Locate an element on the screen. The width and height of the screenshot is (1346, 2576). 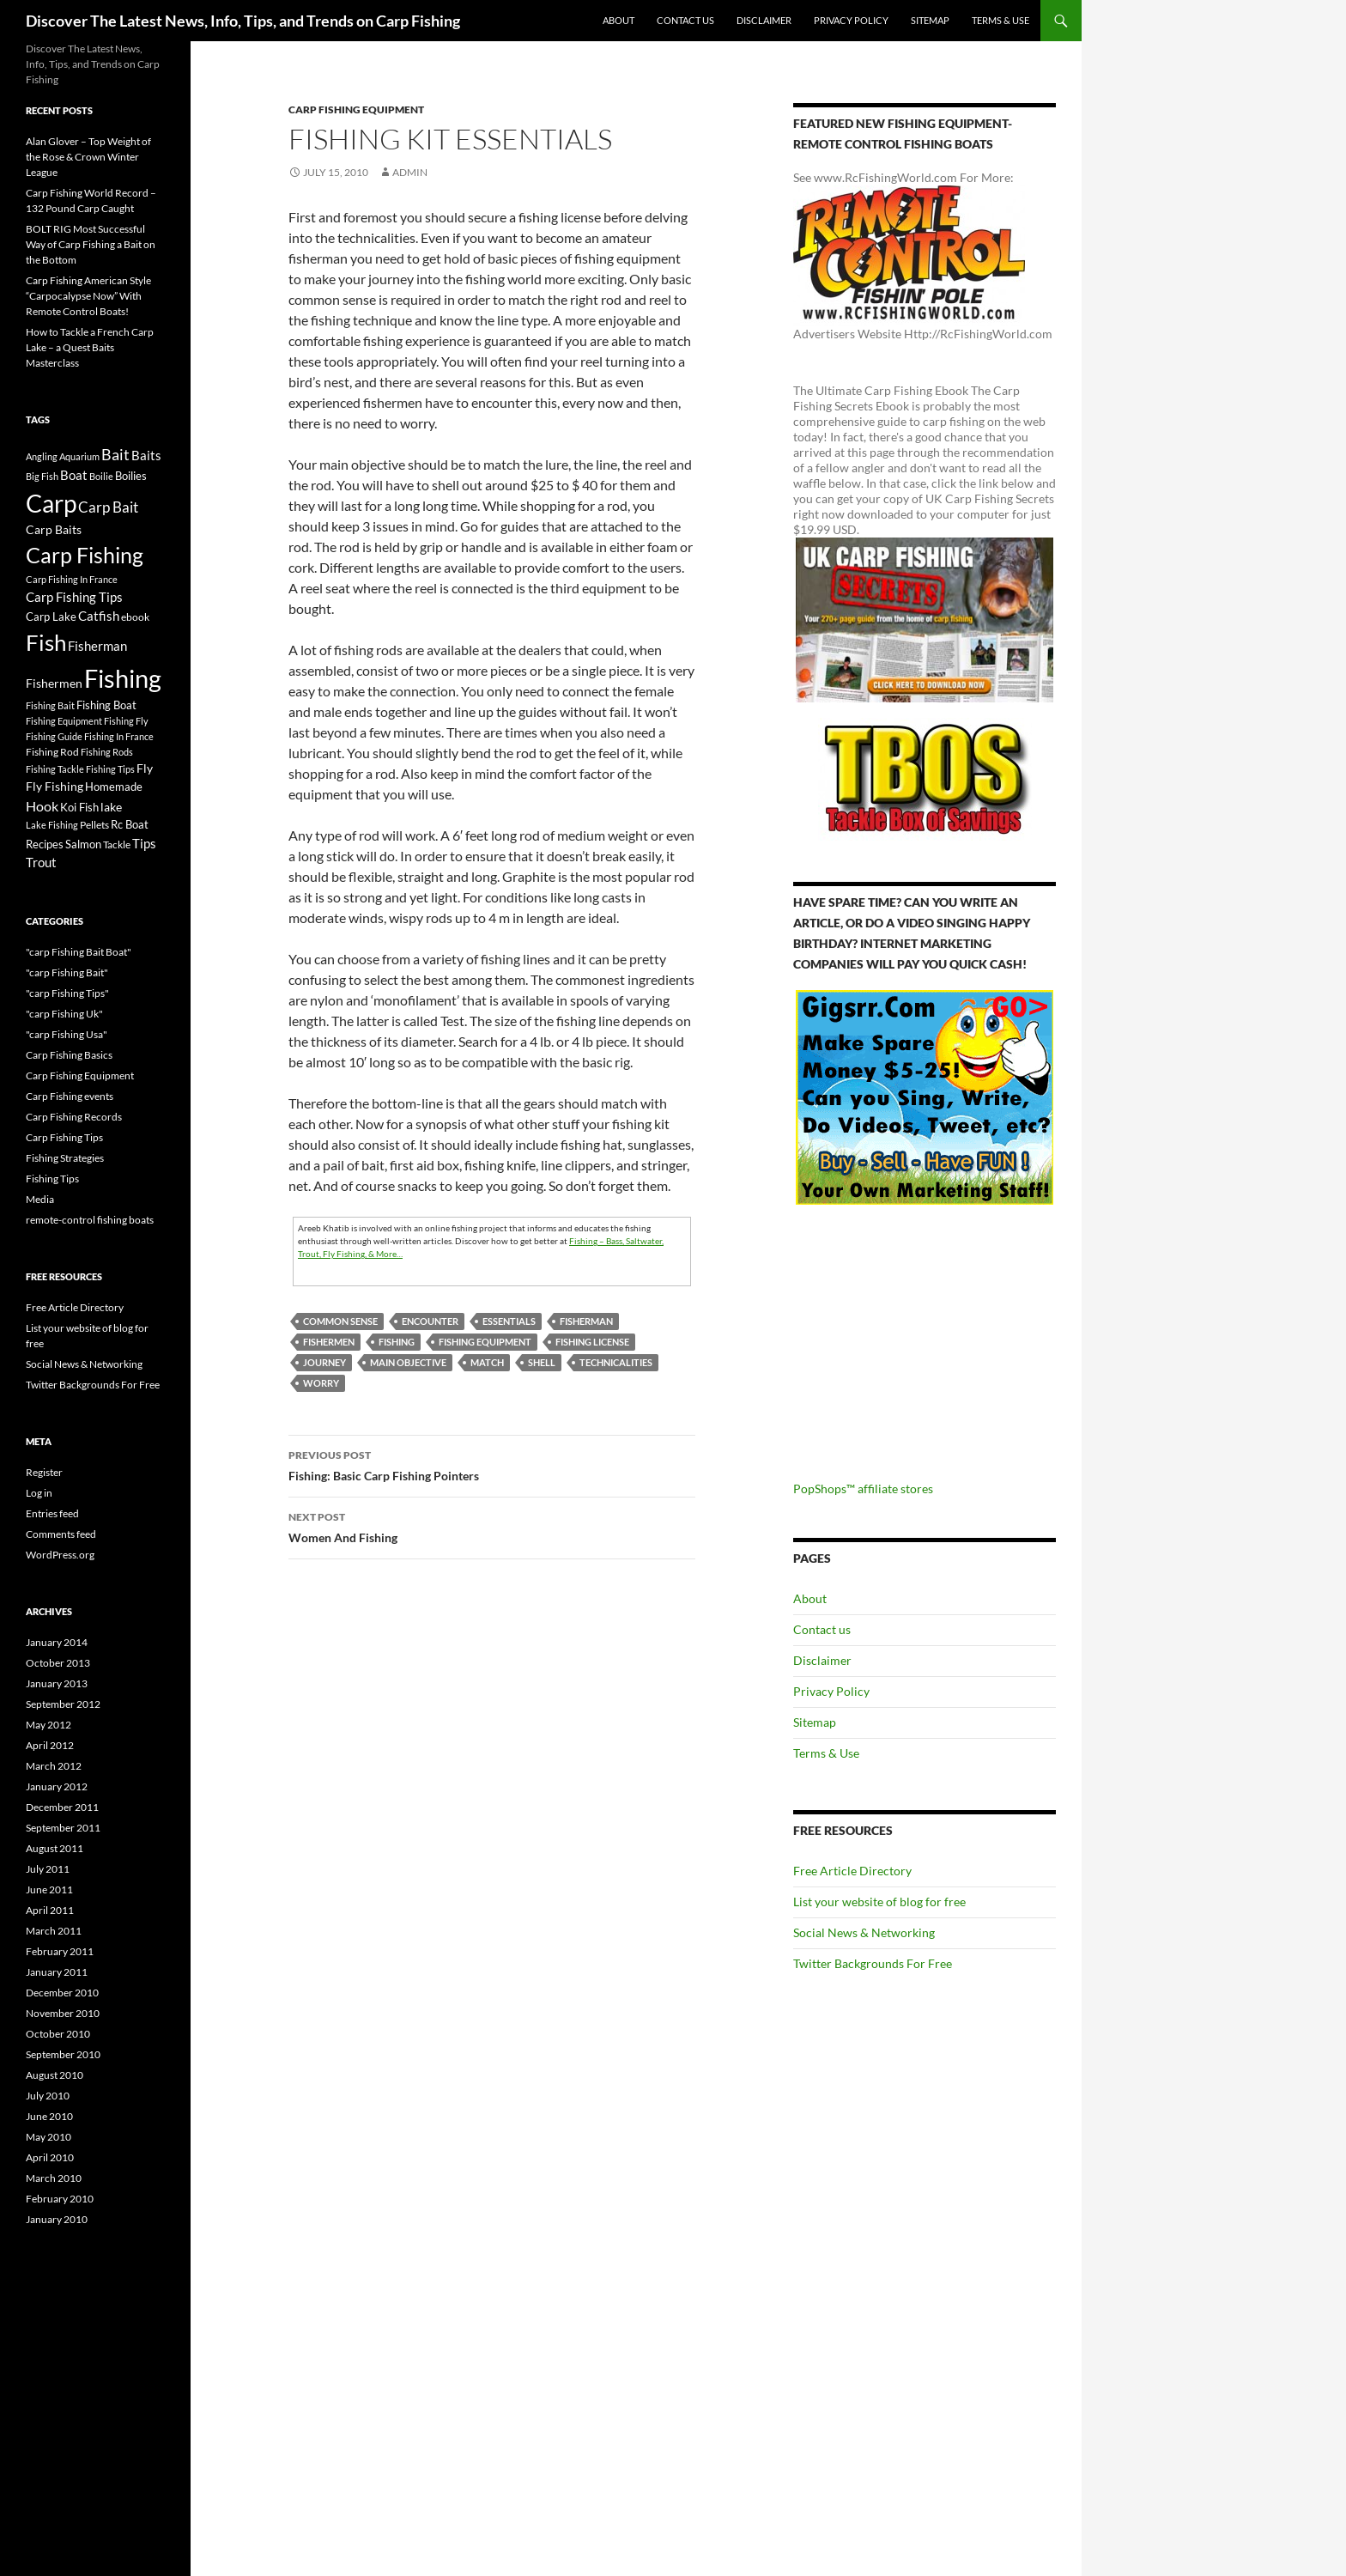
Homemade [Homemade (23 items)] is located at coordinates (113, 786).